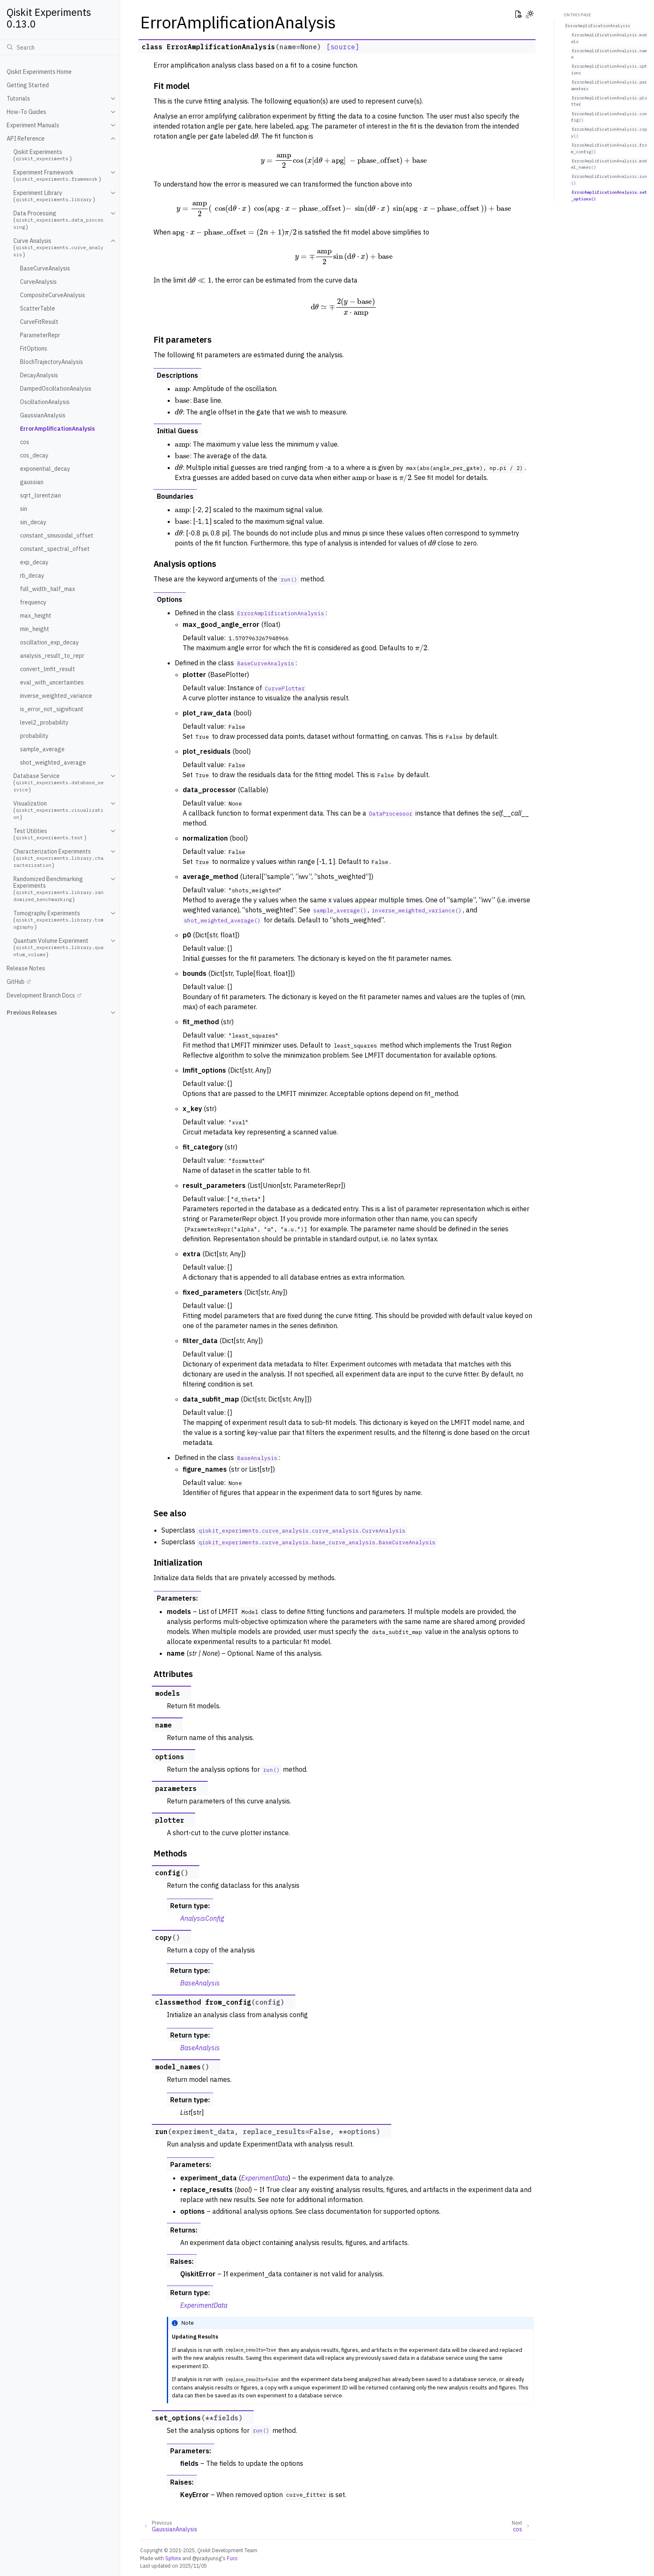  What do you see at coordinates (32, 575) in the screenshot?
I see `rb_decay` at bounding box center [32, 575].